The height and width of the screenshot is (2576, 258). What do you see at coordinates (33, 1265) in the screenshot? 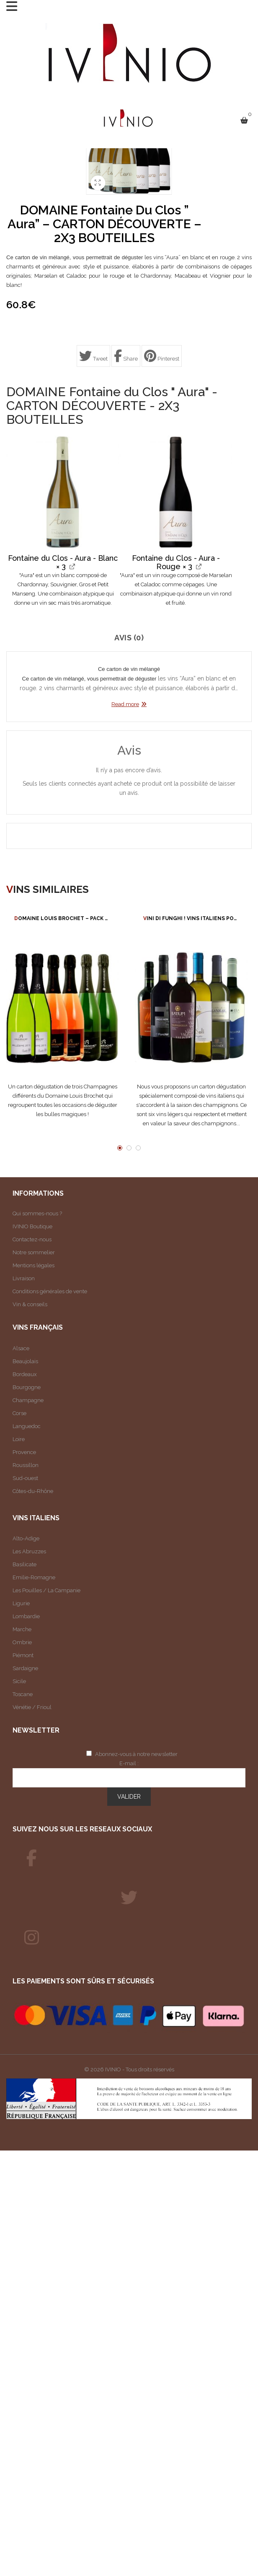
I see `Mentions légales` at bounding box center [33, 1265].